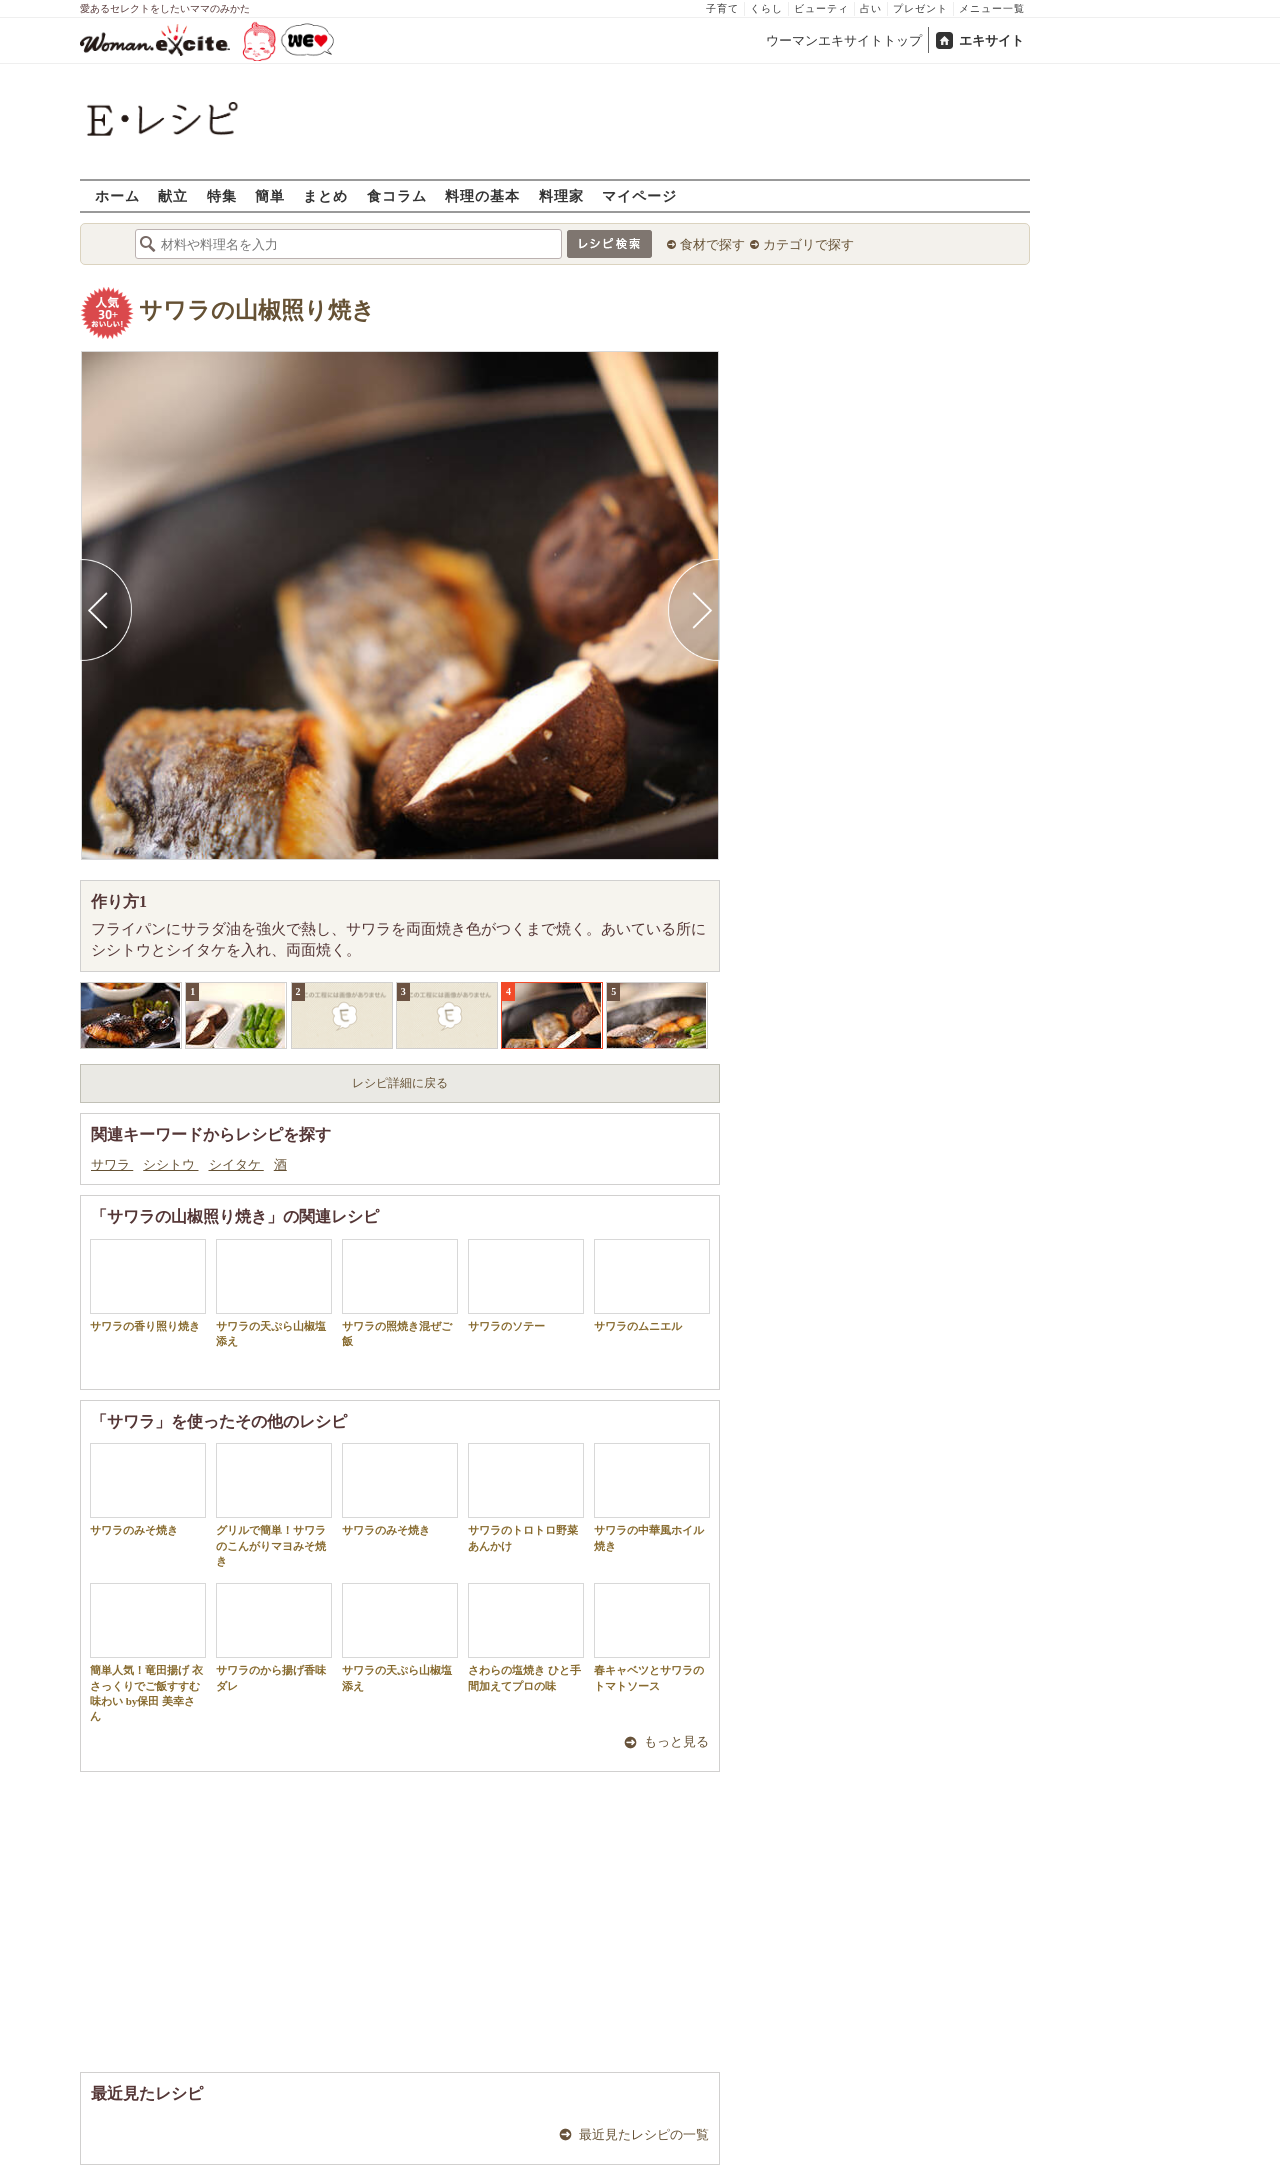 The image size is (1280, 2183). Describe the element at coordinates (325, 195) in the screenshot. I see `まとめ` at that location.